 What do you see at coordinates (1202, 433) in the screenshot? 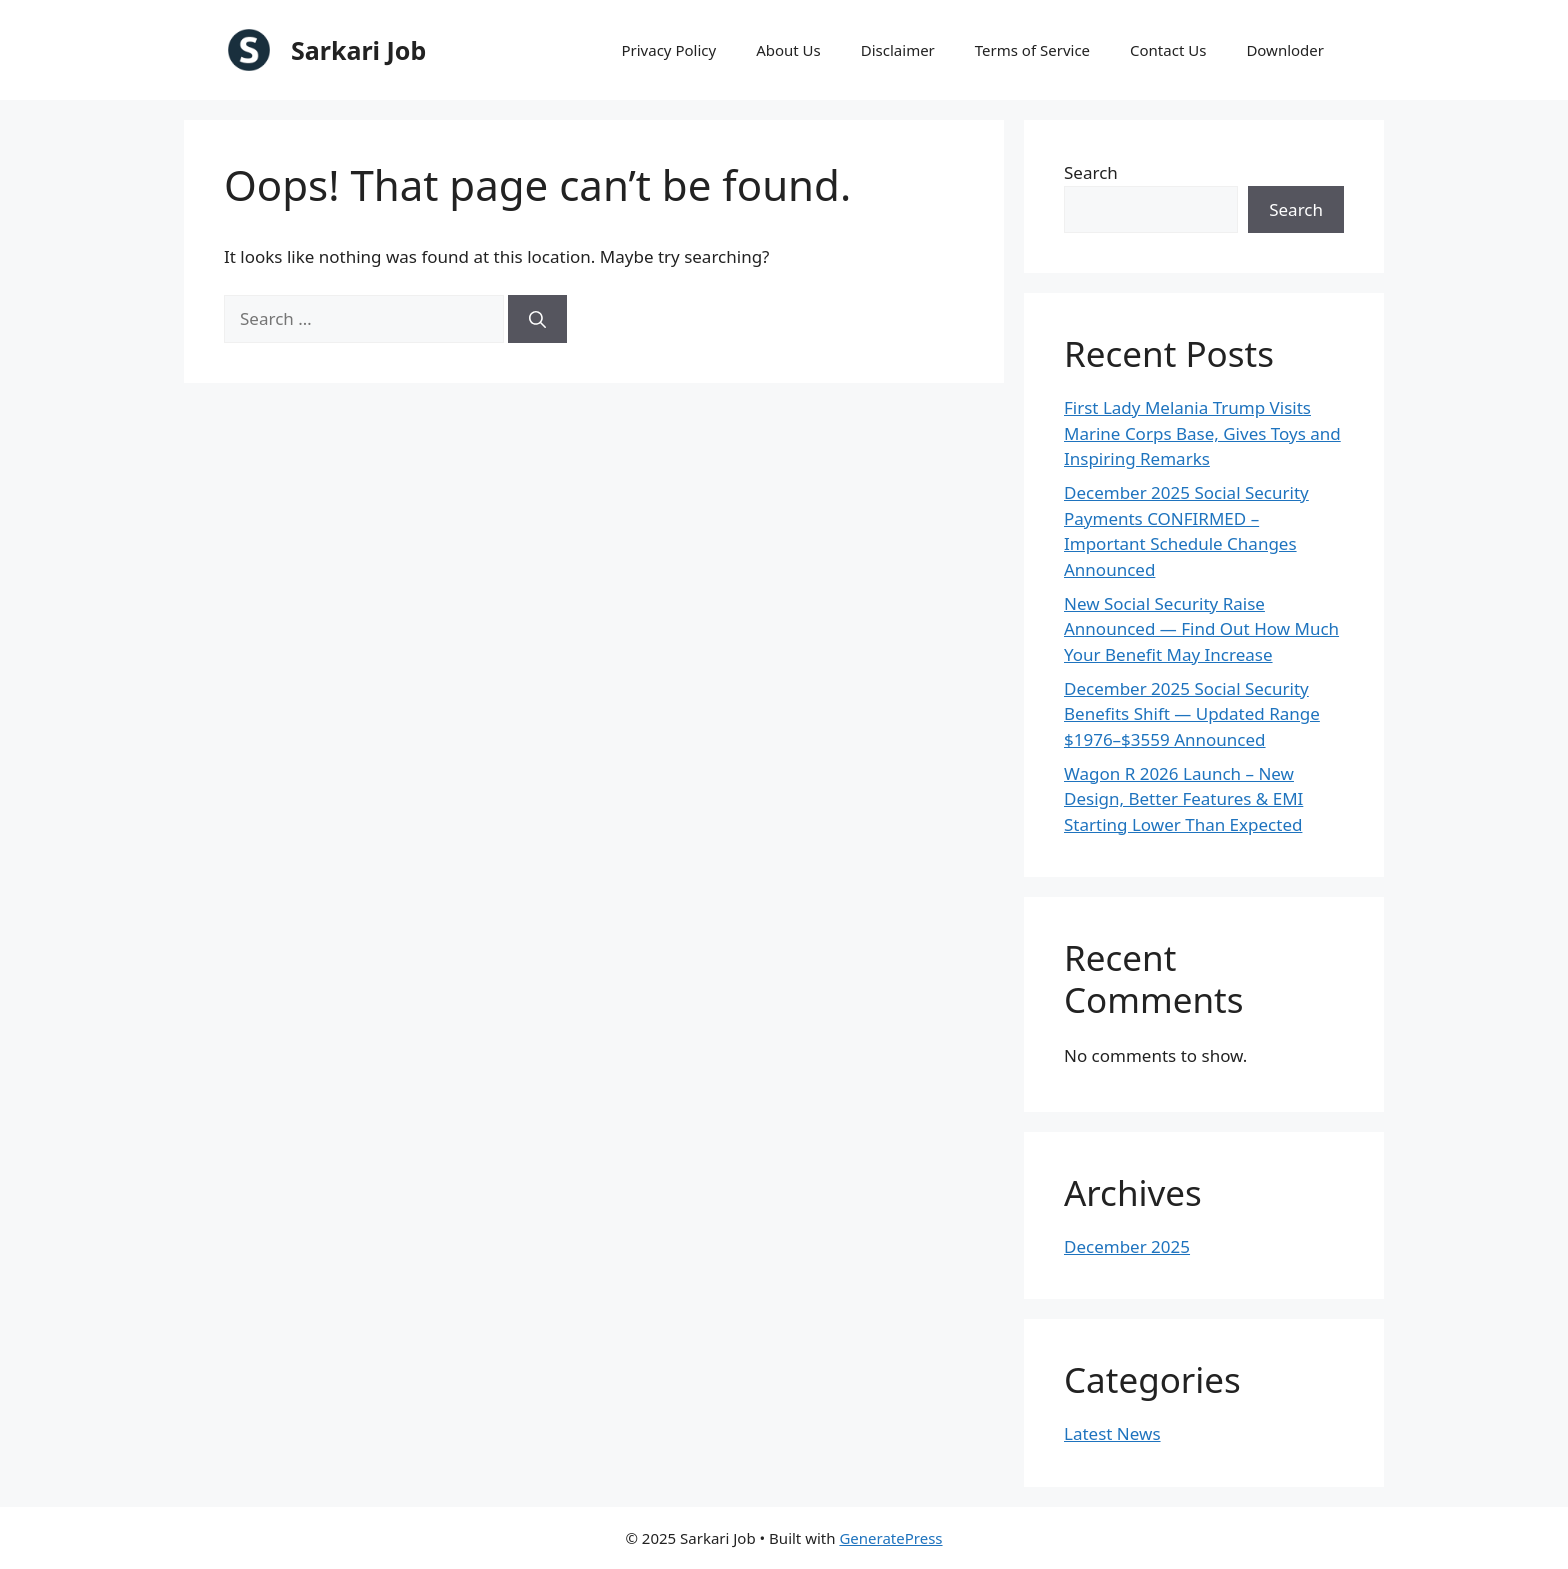
I see `First Lady Melania Trump Visits Marine Corps Base, Gives Toys and Inspiring Remarks` at bounding box center [1202, 433].